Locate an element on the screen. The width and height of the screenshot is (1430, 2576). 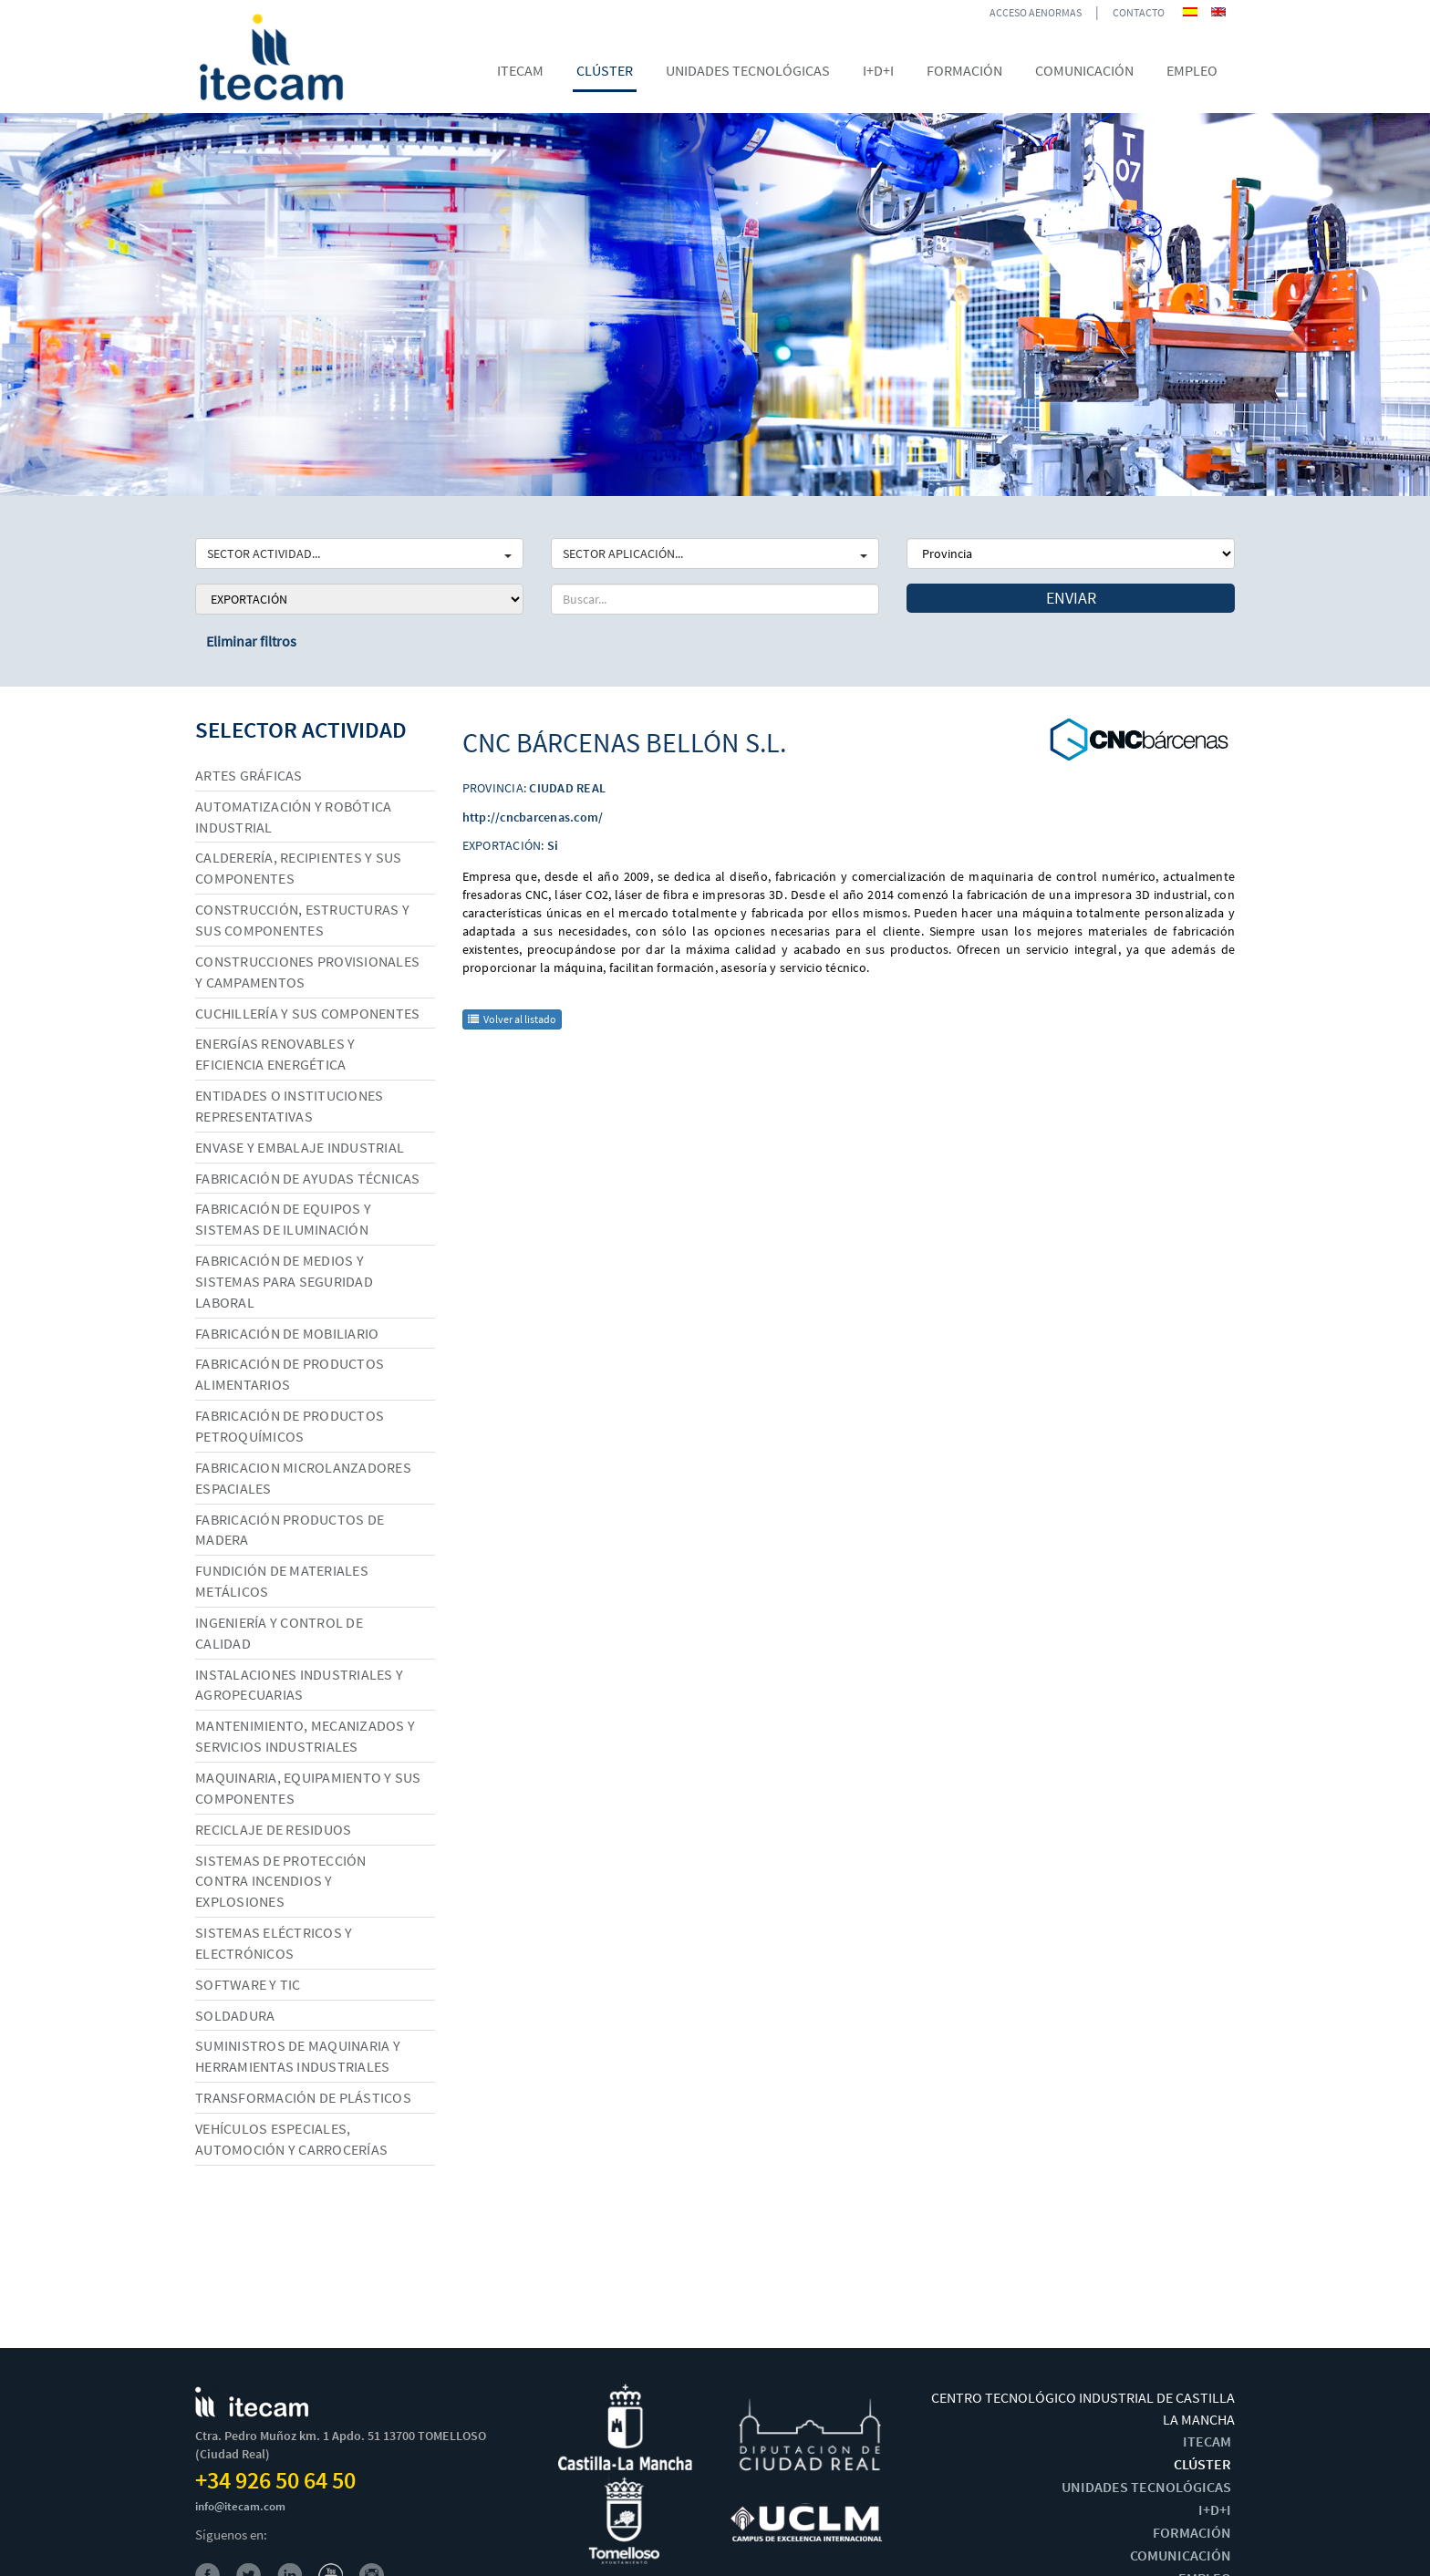
Fabricación productos de madera is located at coordinates (289, 1529).